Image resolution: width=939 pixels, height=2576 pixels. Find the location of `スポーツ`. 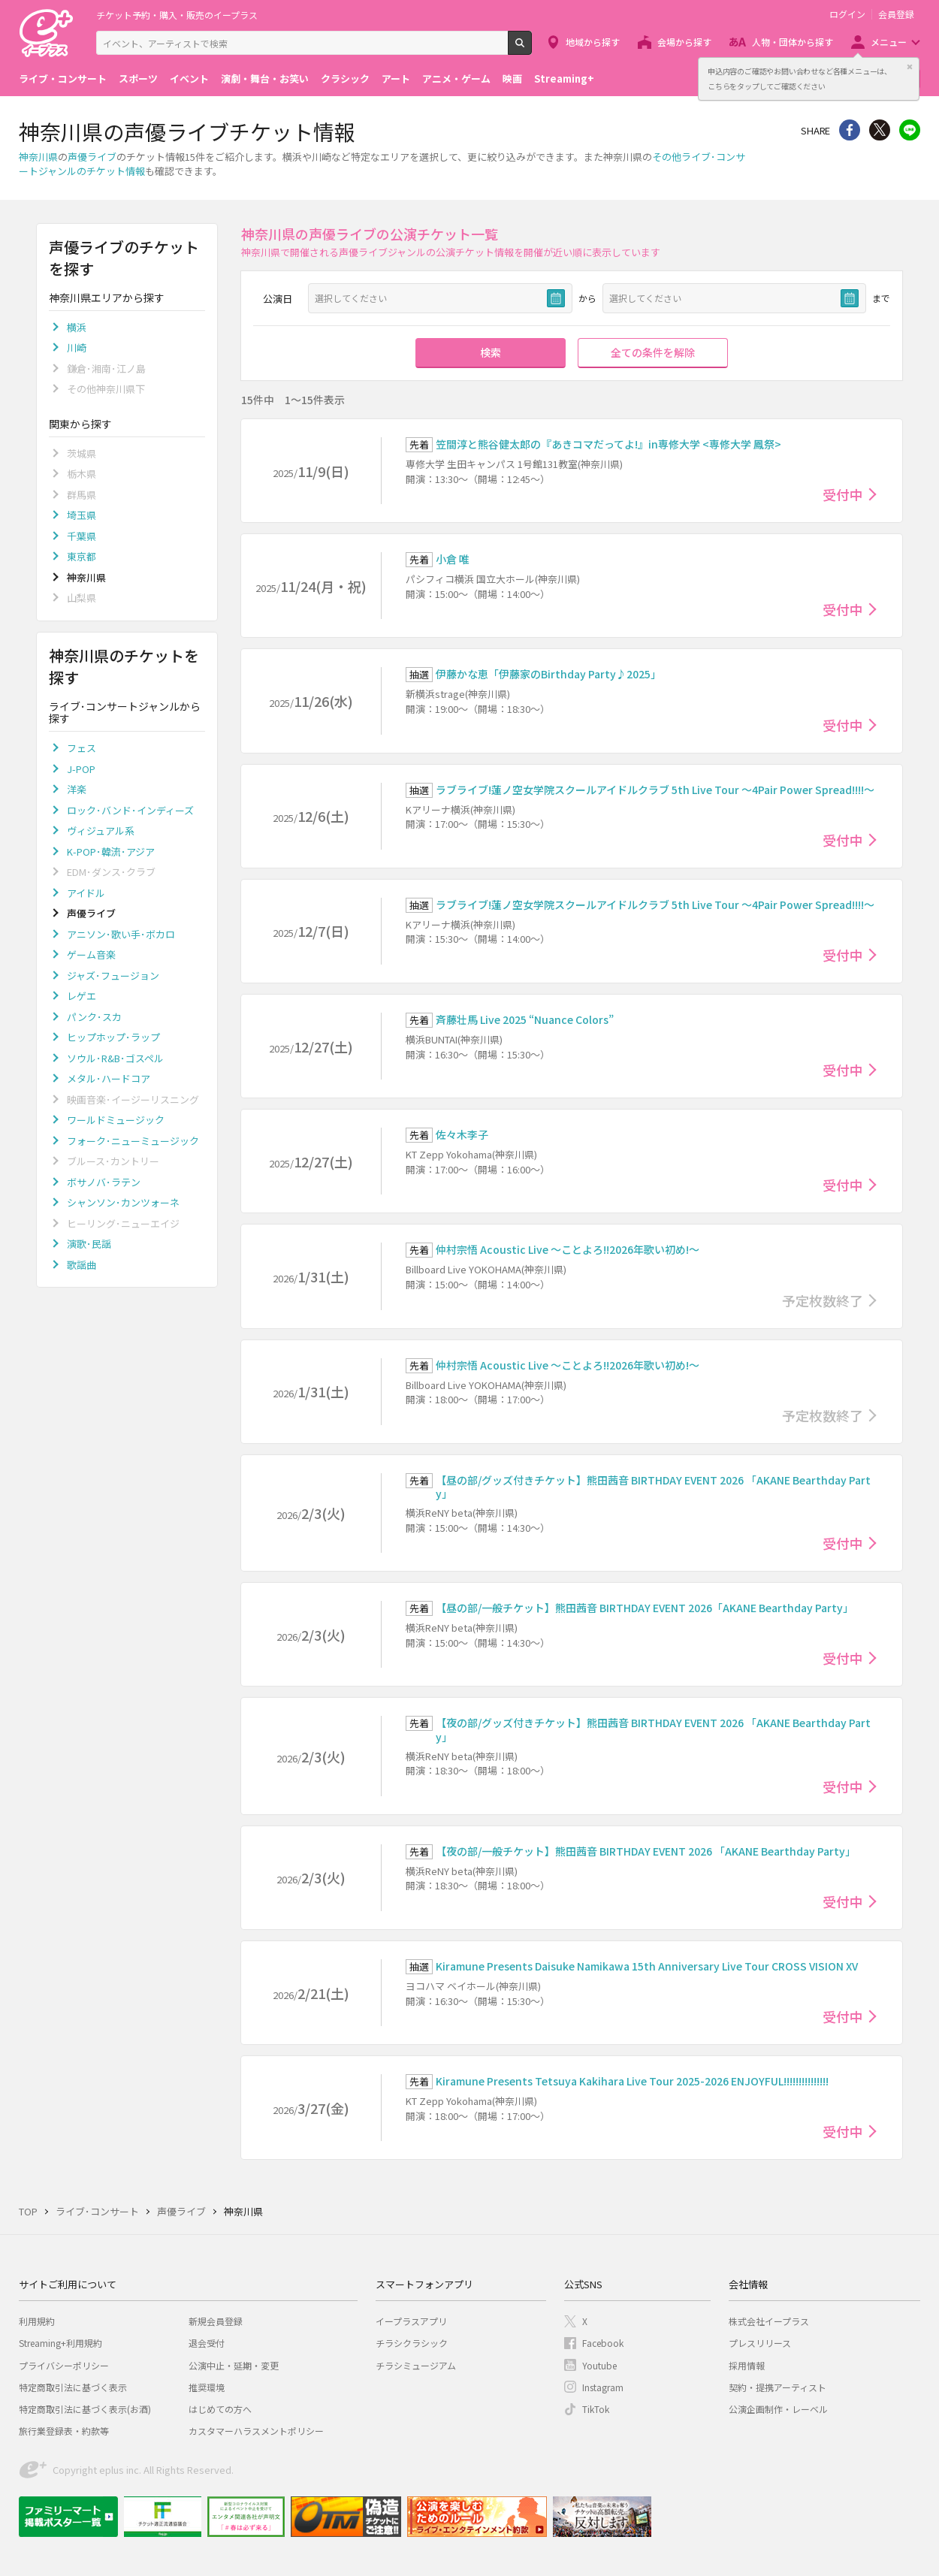

スポーツ is located at coordinates (138, 78).